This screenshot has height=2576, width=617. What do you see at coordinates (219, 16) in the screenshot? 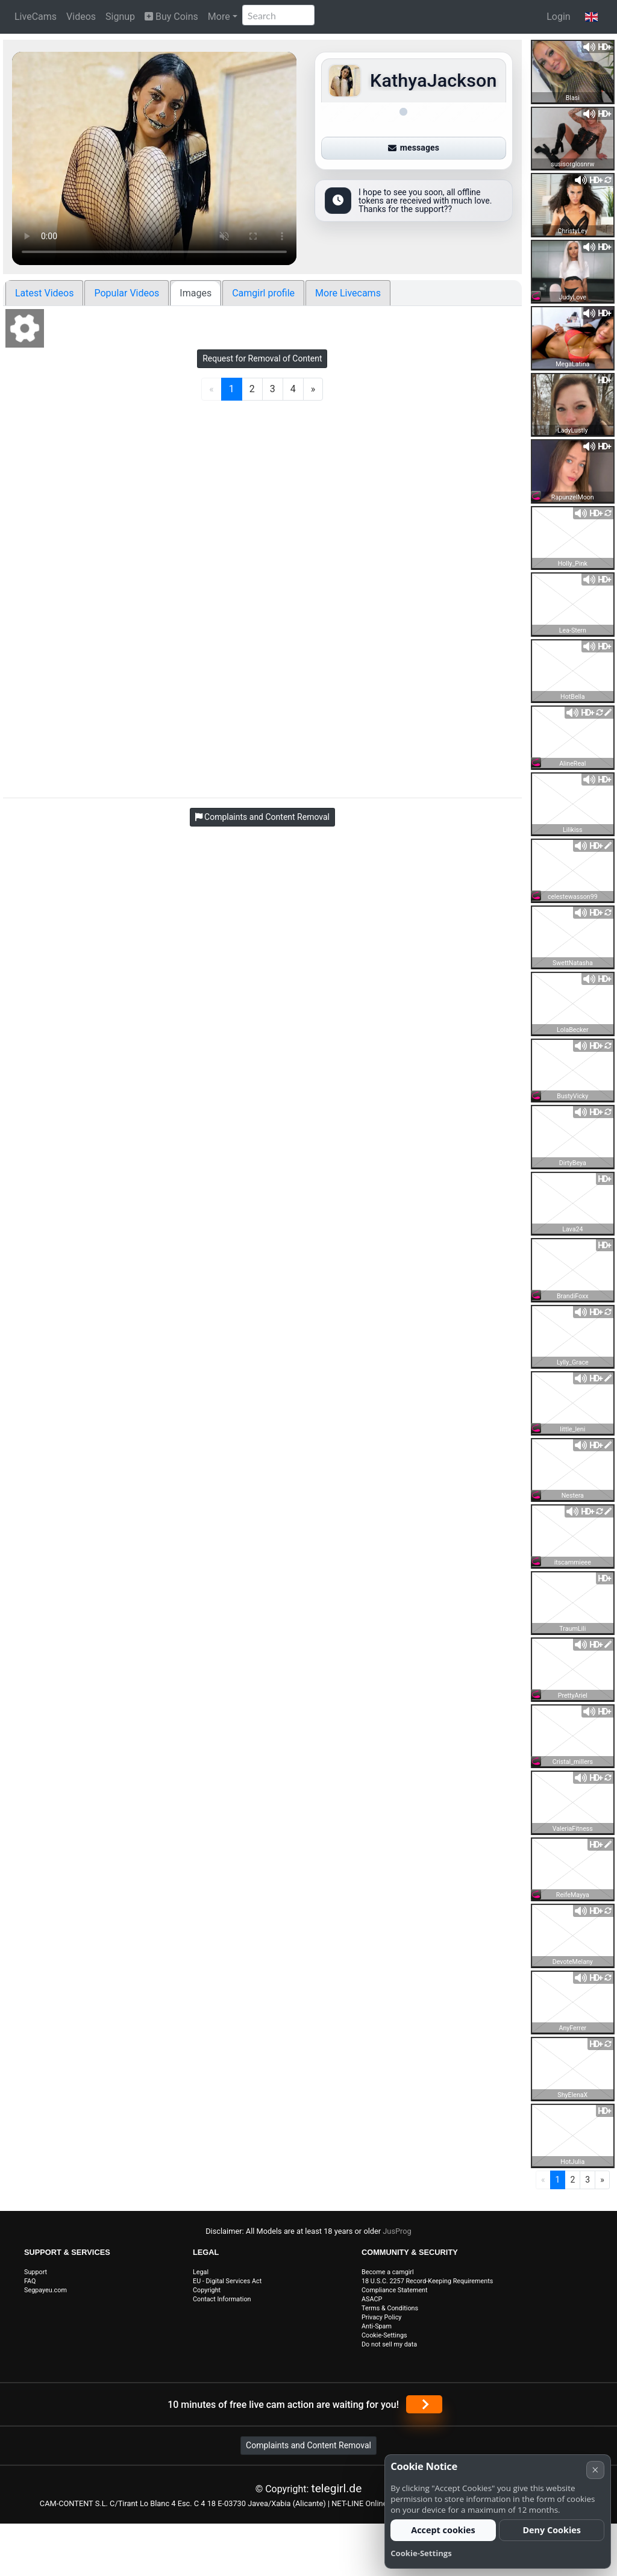
I see `More` at bounding box center [219, 16].